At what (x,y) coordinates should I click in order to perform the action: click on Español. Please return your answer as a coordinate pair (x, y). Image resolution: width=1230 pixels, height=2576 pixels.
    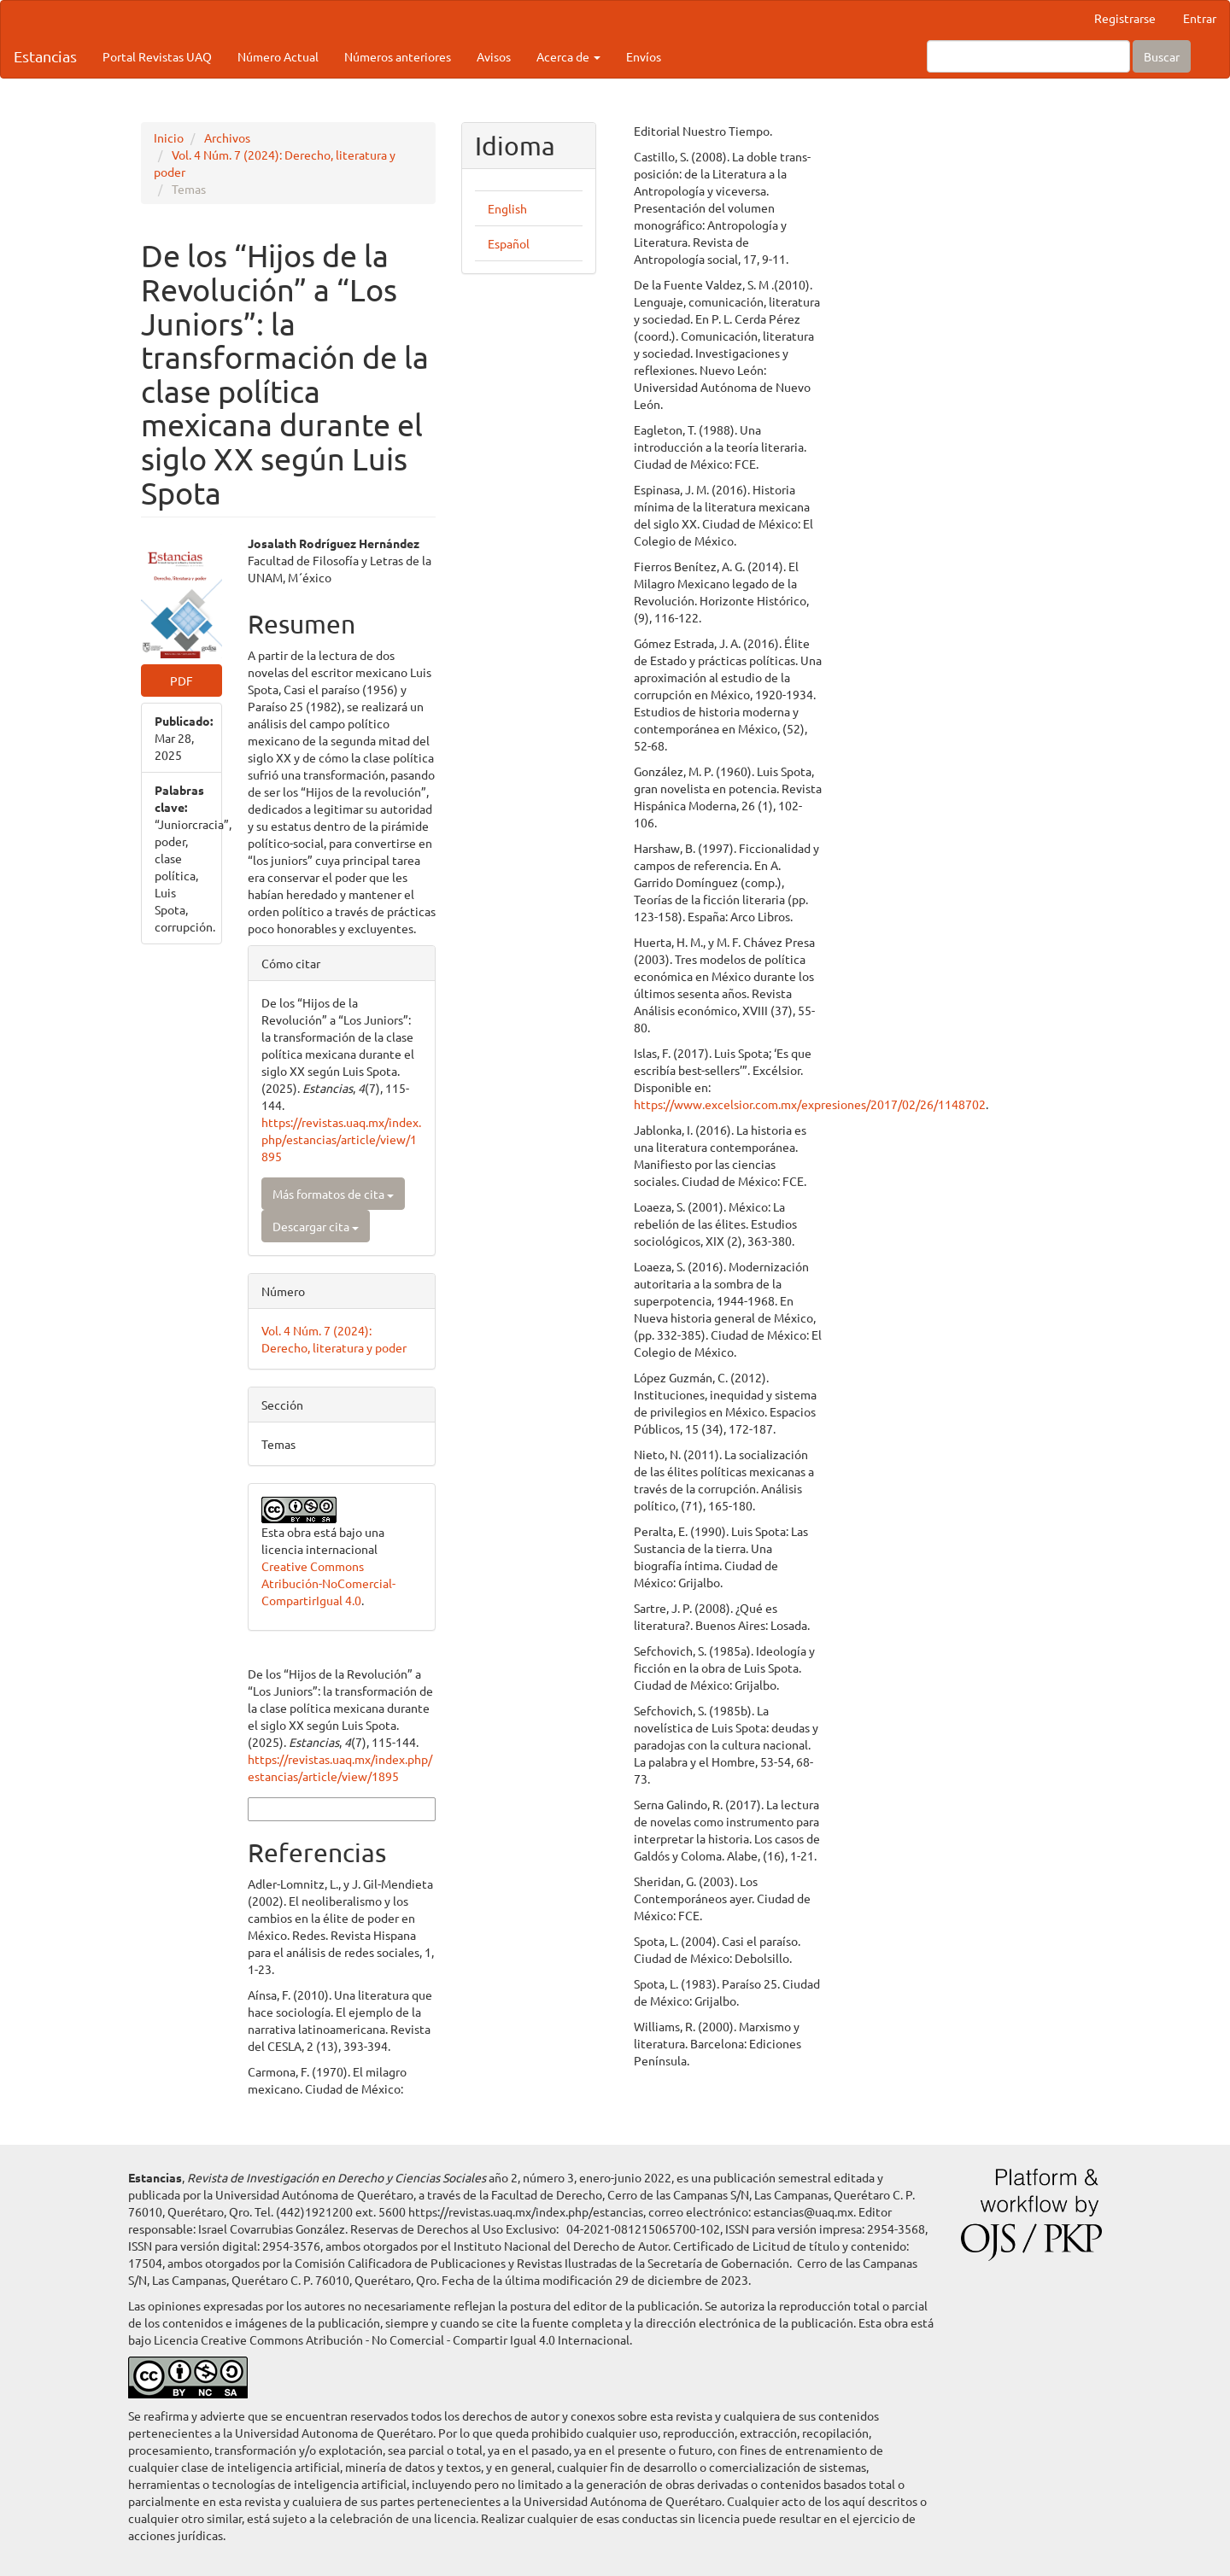
    Looking at the image, I should click on (509, 243).